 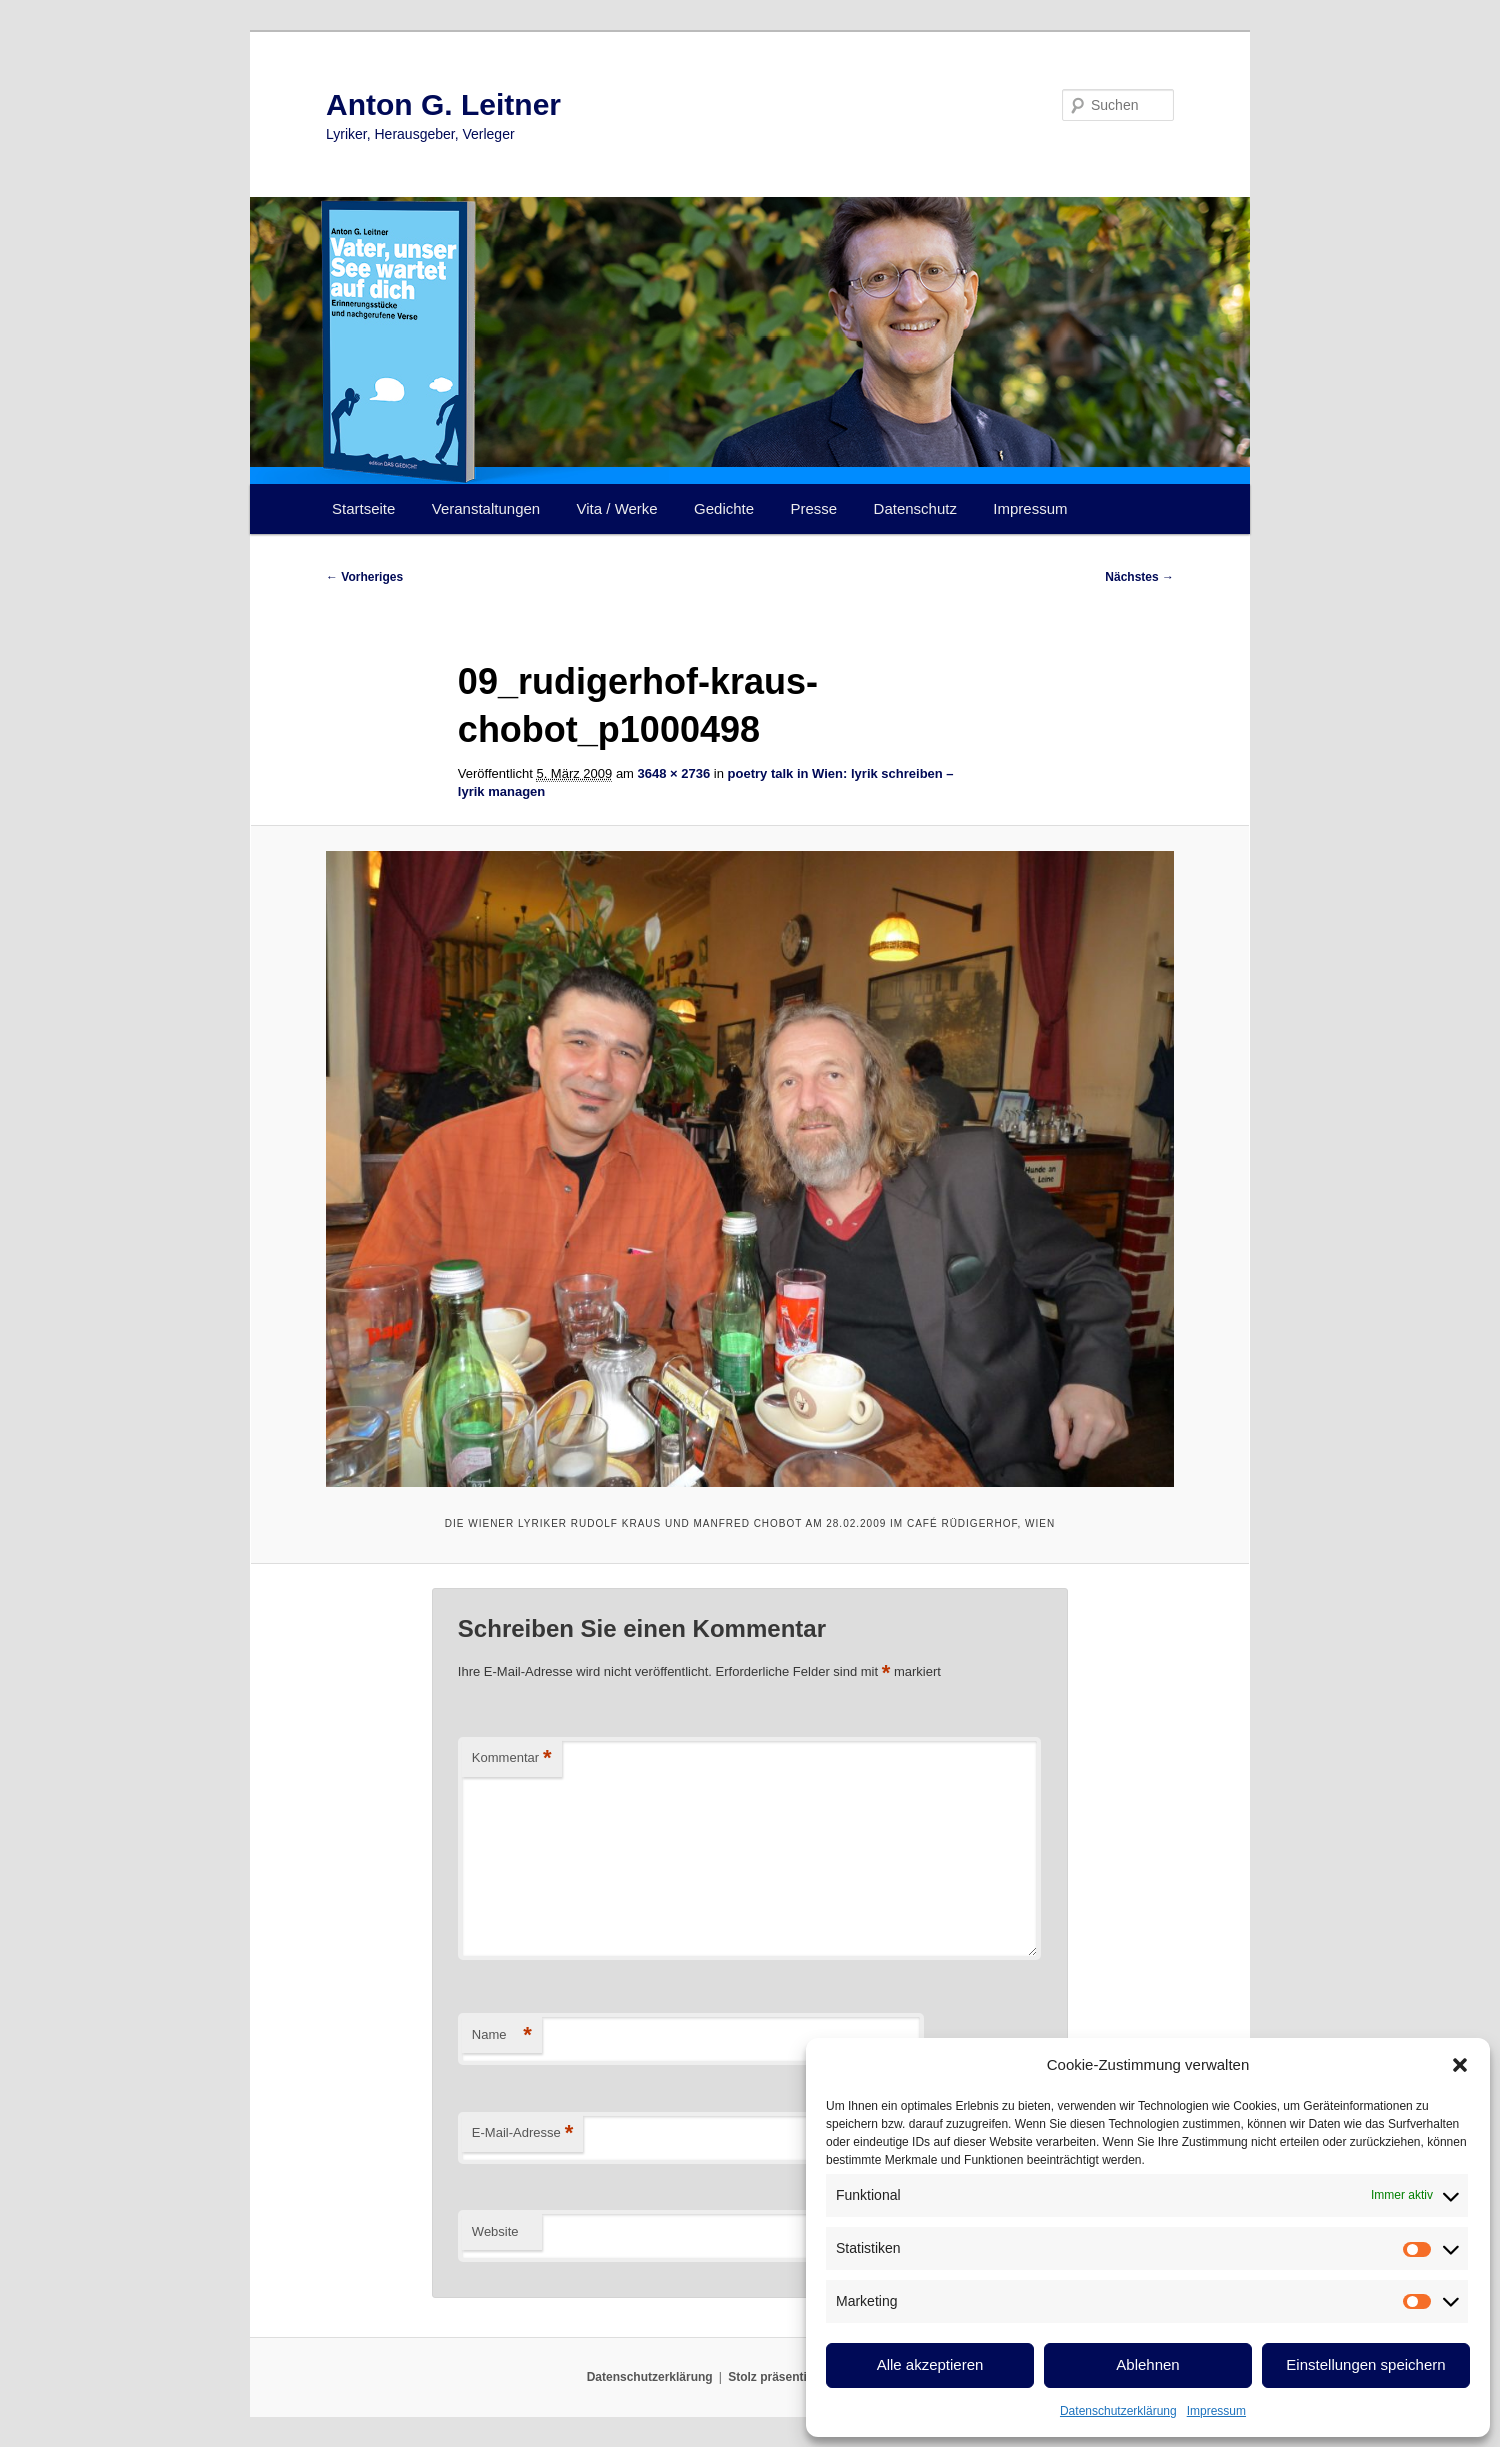 What do you see at coordinates (495, 2231) in the screenshot?
I see `Website` at bounding box center [495, 2231].